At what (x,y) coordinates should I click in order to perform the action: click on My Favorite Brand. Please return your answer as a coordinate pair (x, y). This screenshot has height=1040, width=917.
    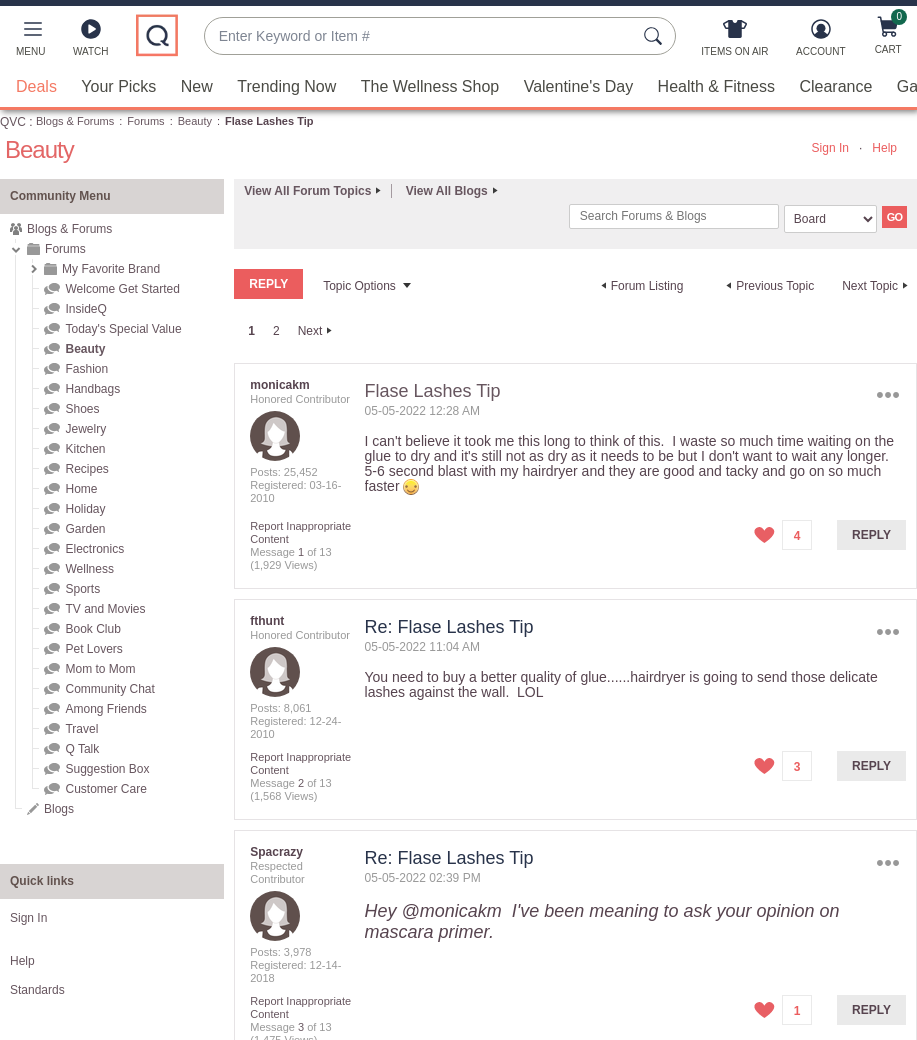
    Looking at the image, I should click on (111, 269).